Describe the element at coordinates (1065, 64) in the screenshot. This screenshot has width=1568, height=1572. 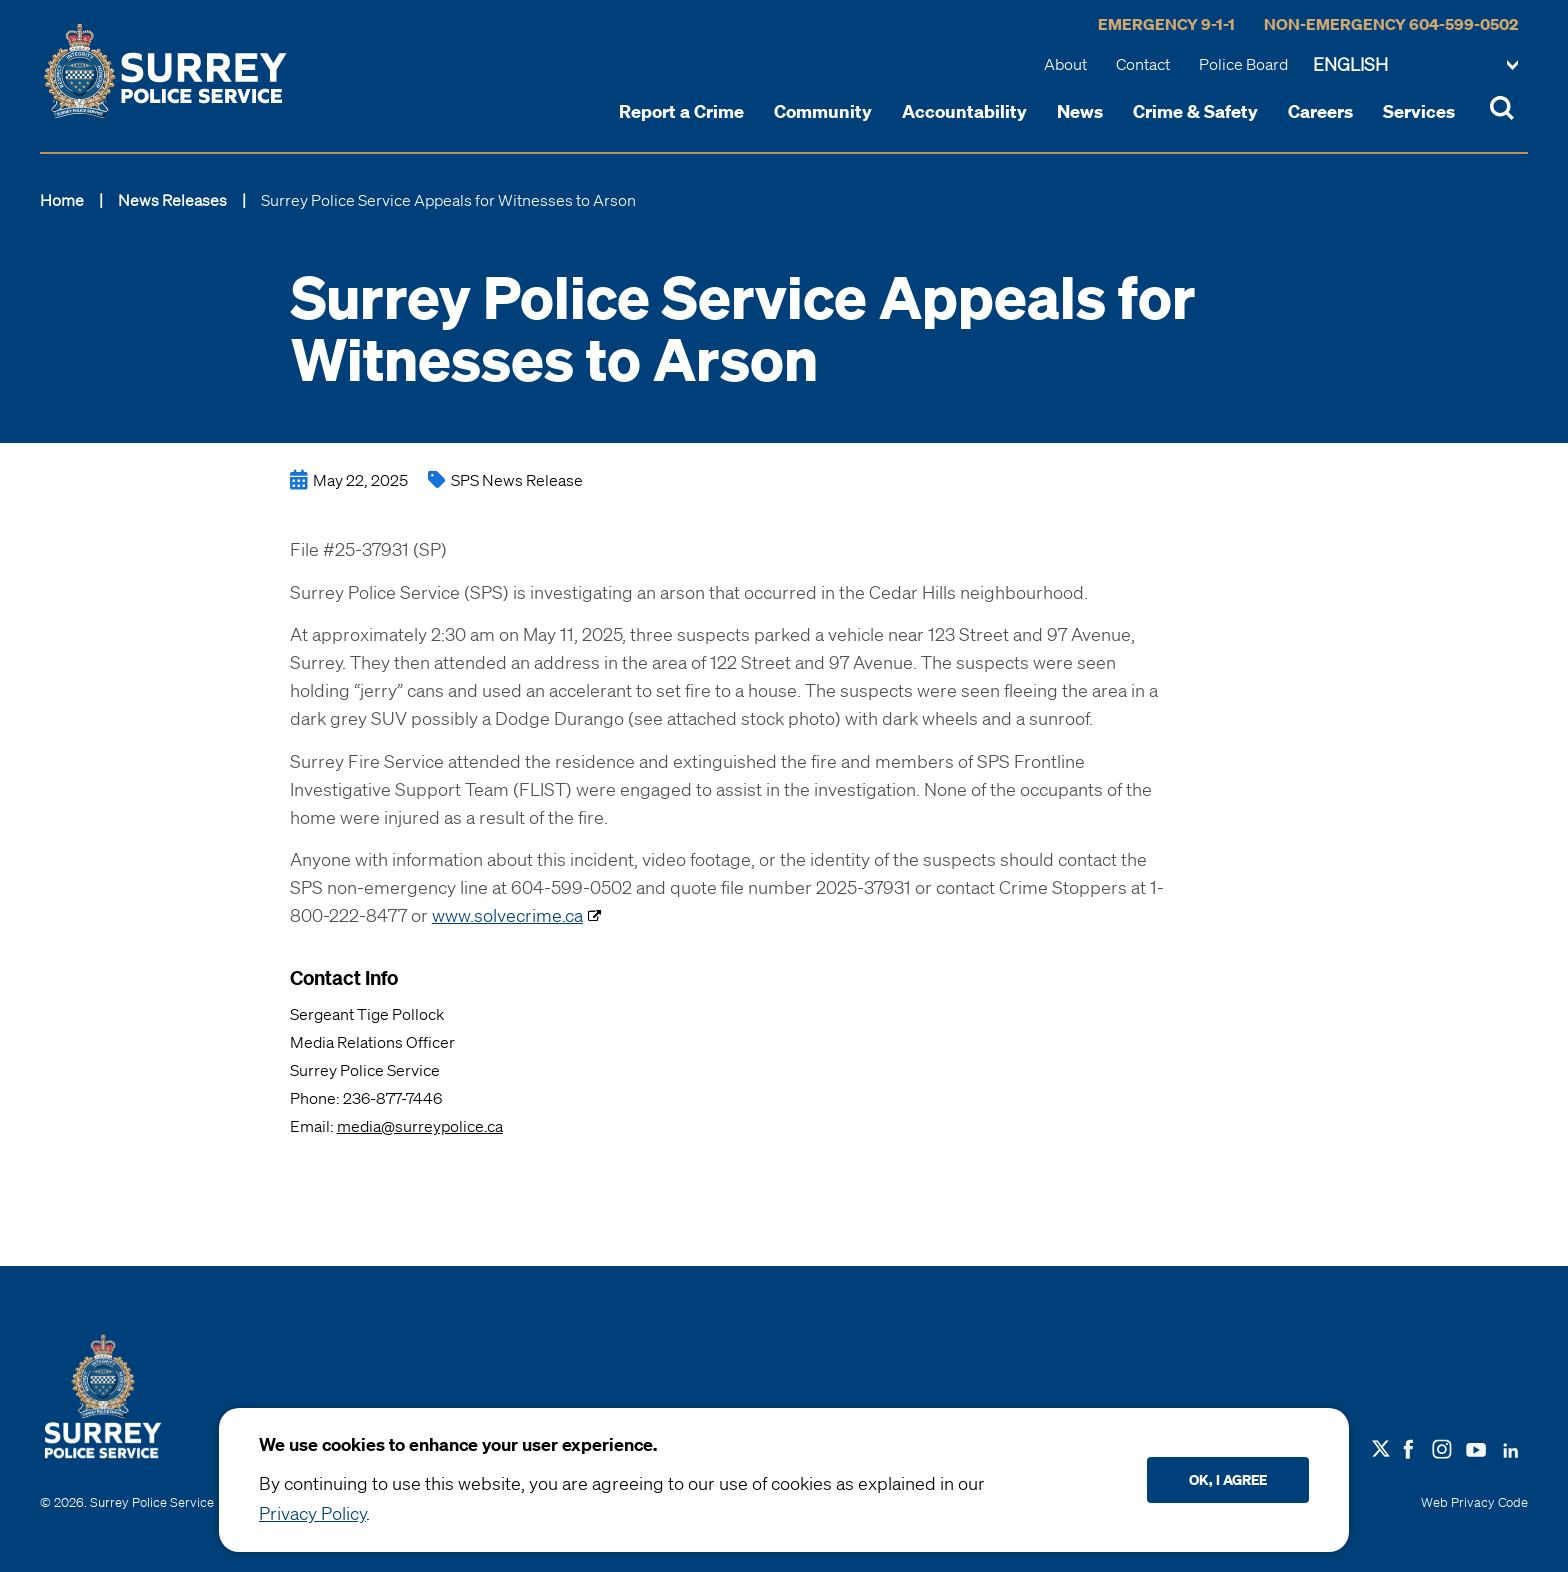
I see `About` at that location.